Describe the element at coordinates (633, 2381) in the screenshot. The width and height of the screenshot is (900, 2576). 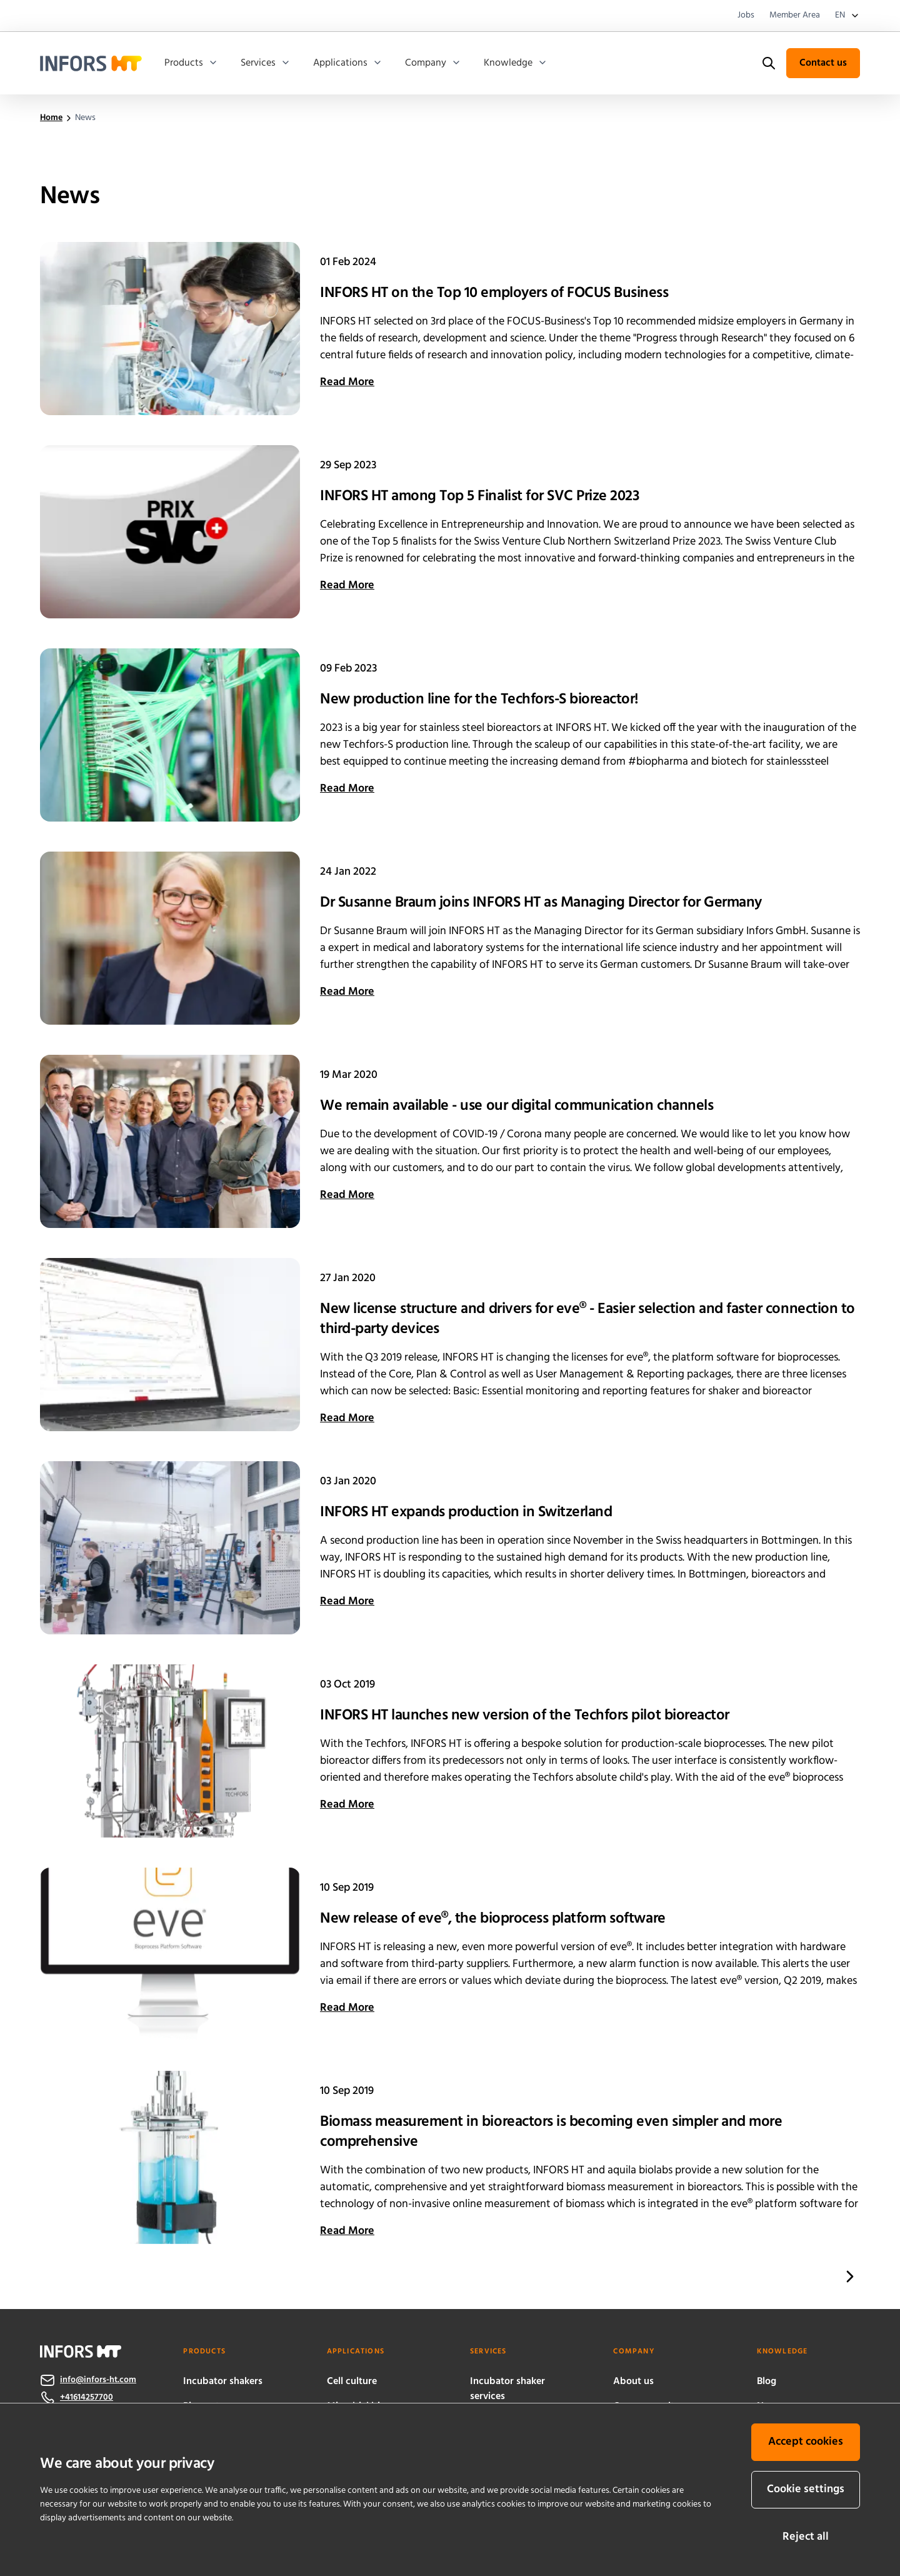
I see `About us` at that location.